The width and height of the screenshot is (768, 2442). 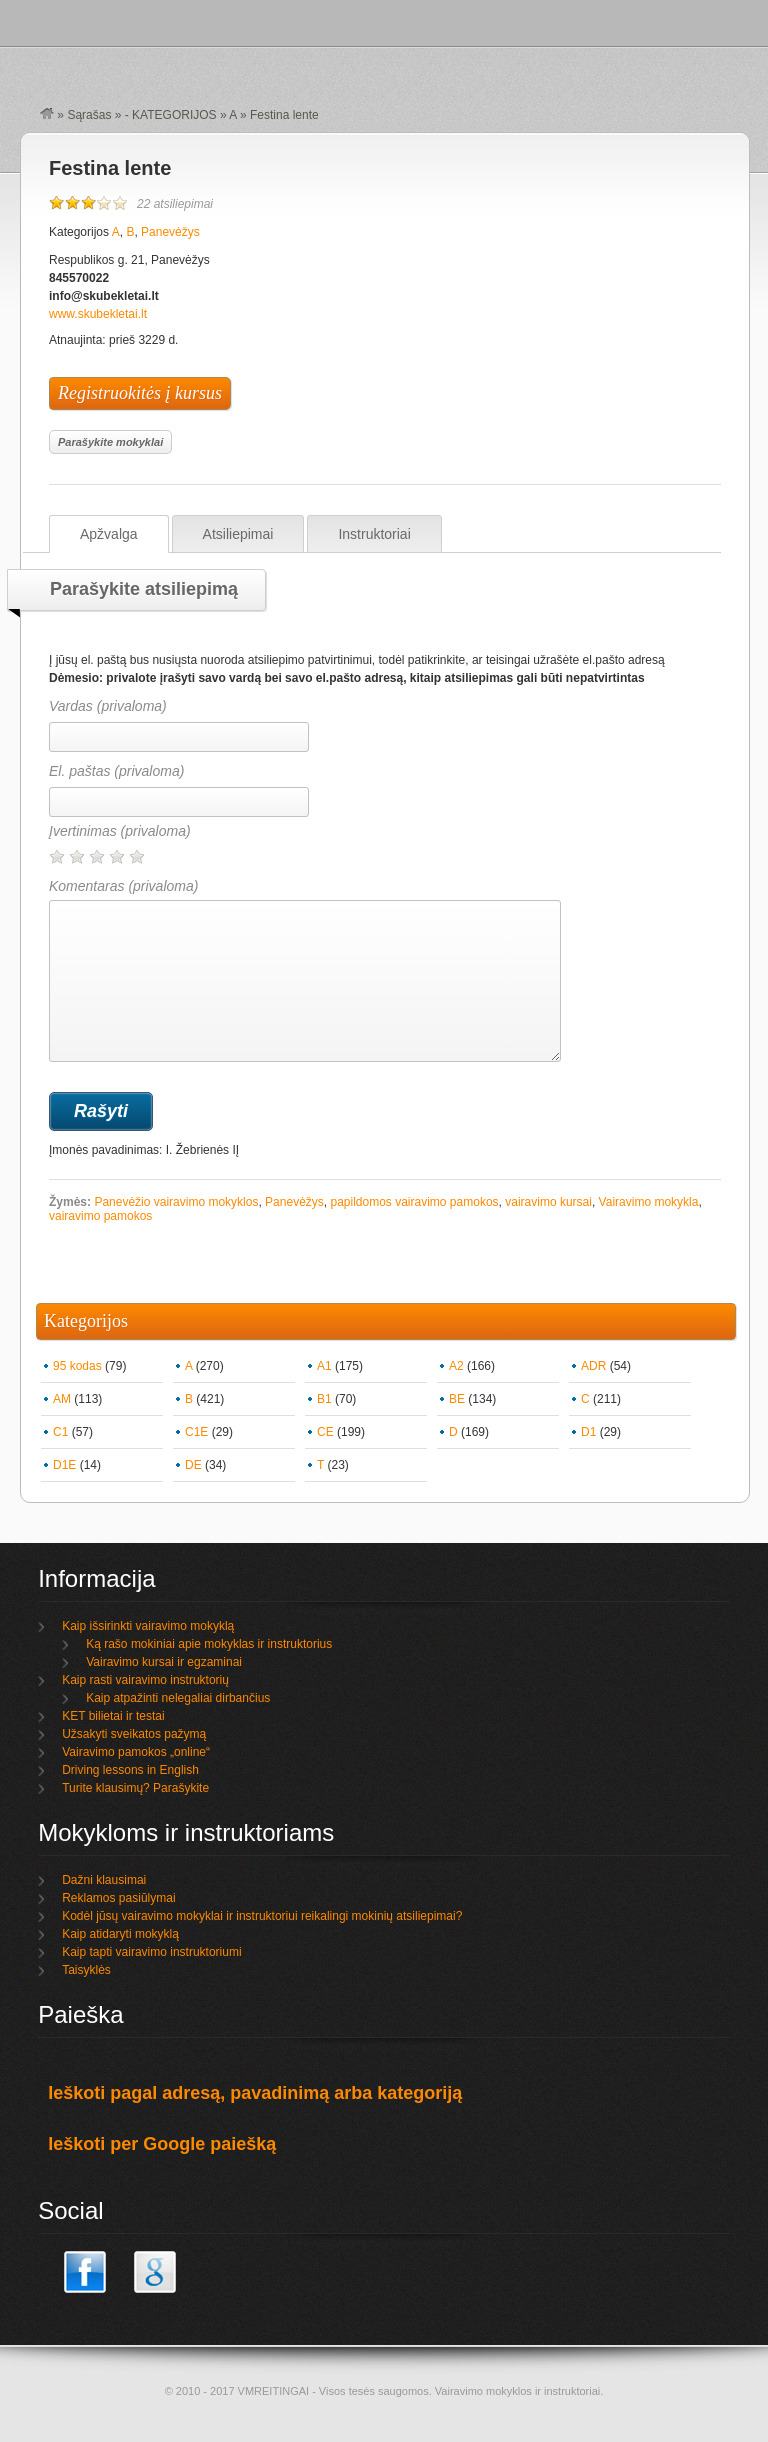 I want to click on D1E, so click(x=64, y=1465).